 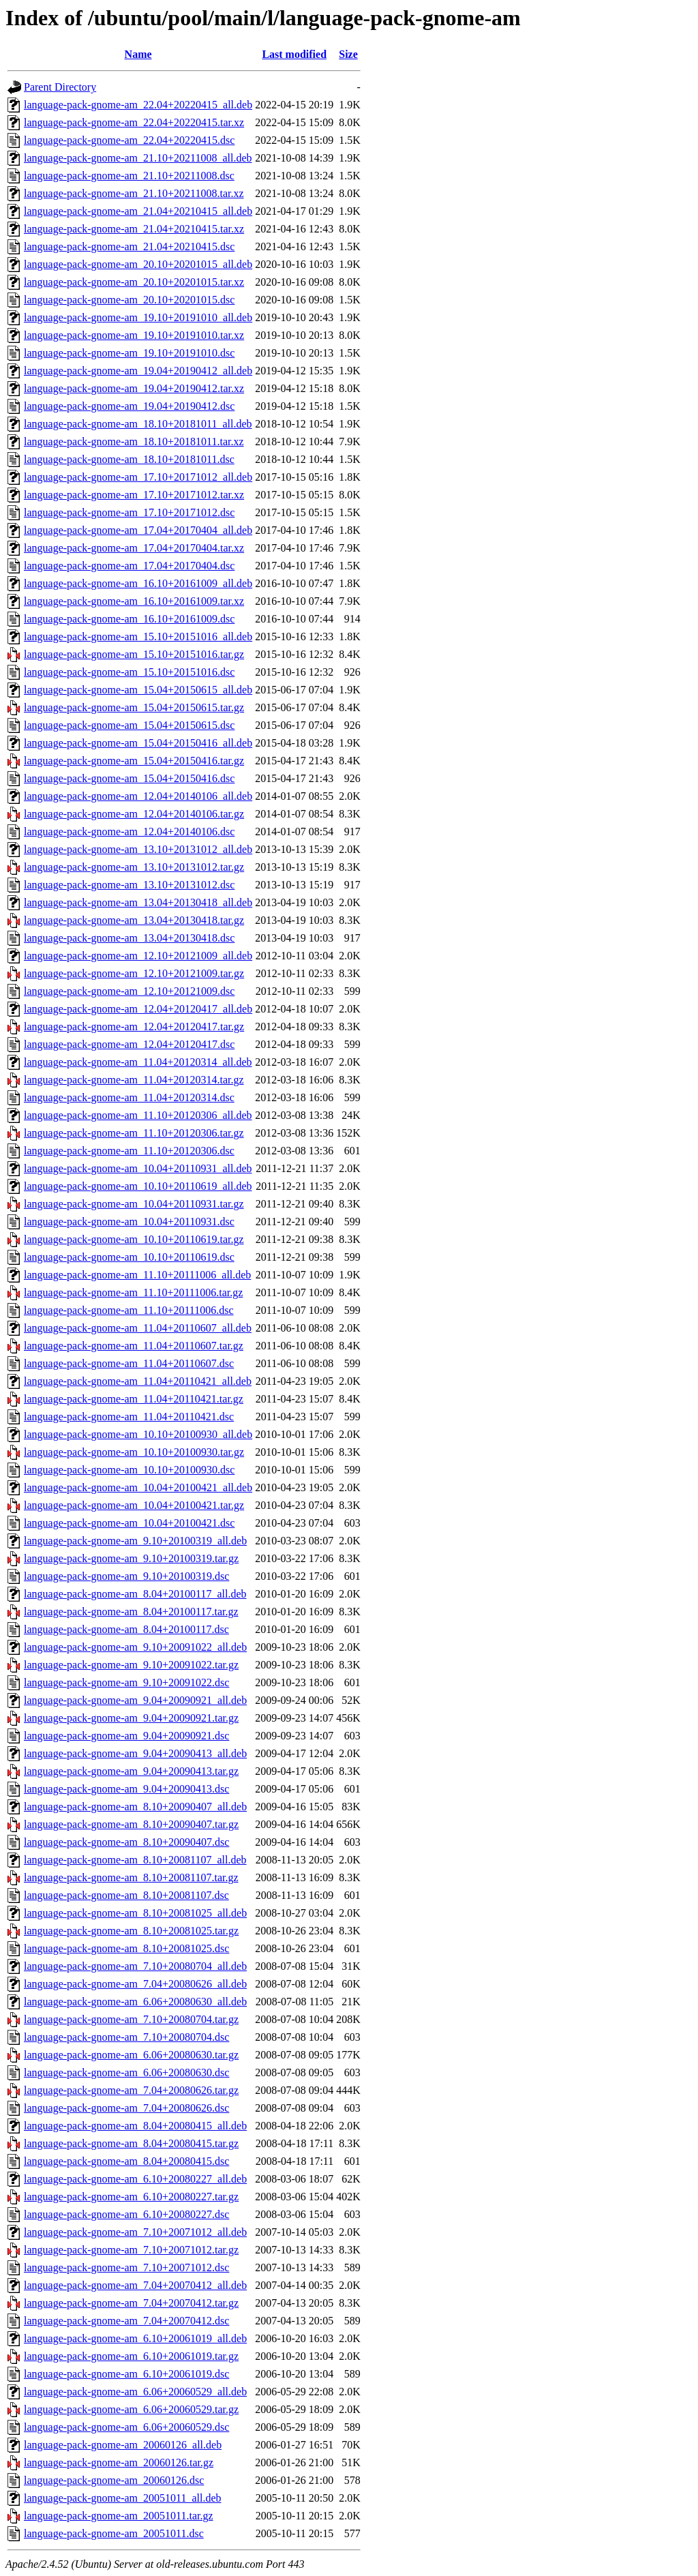 What do you see at coordinates (134, 601) in the screenshot?
I see `language-pack-gnome-am_16.10+20161009.tar.xz` at bounding box center [134, 601].